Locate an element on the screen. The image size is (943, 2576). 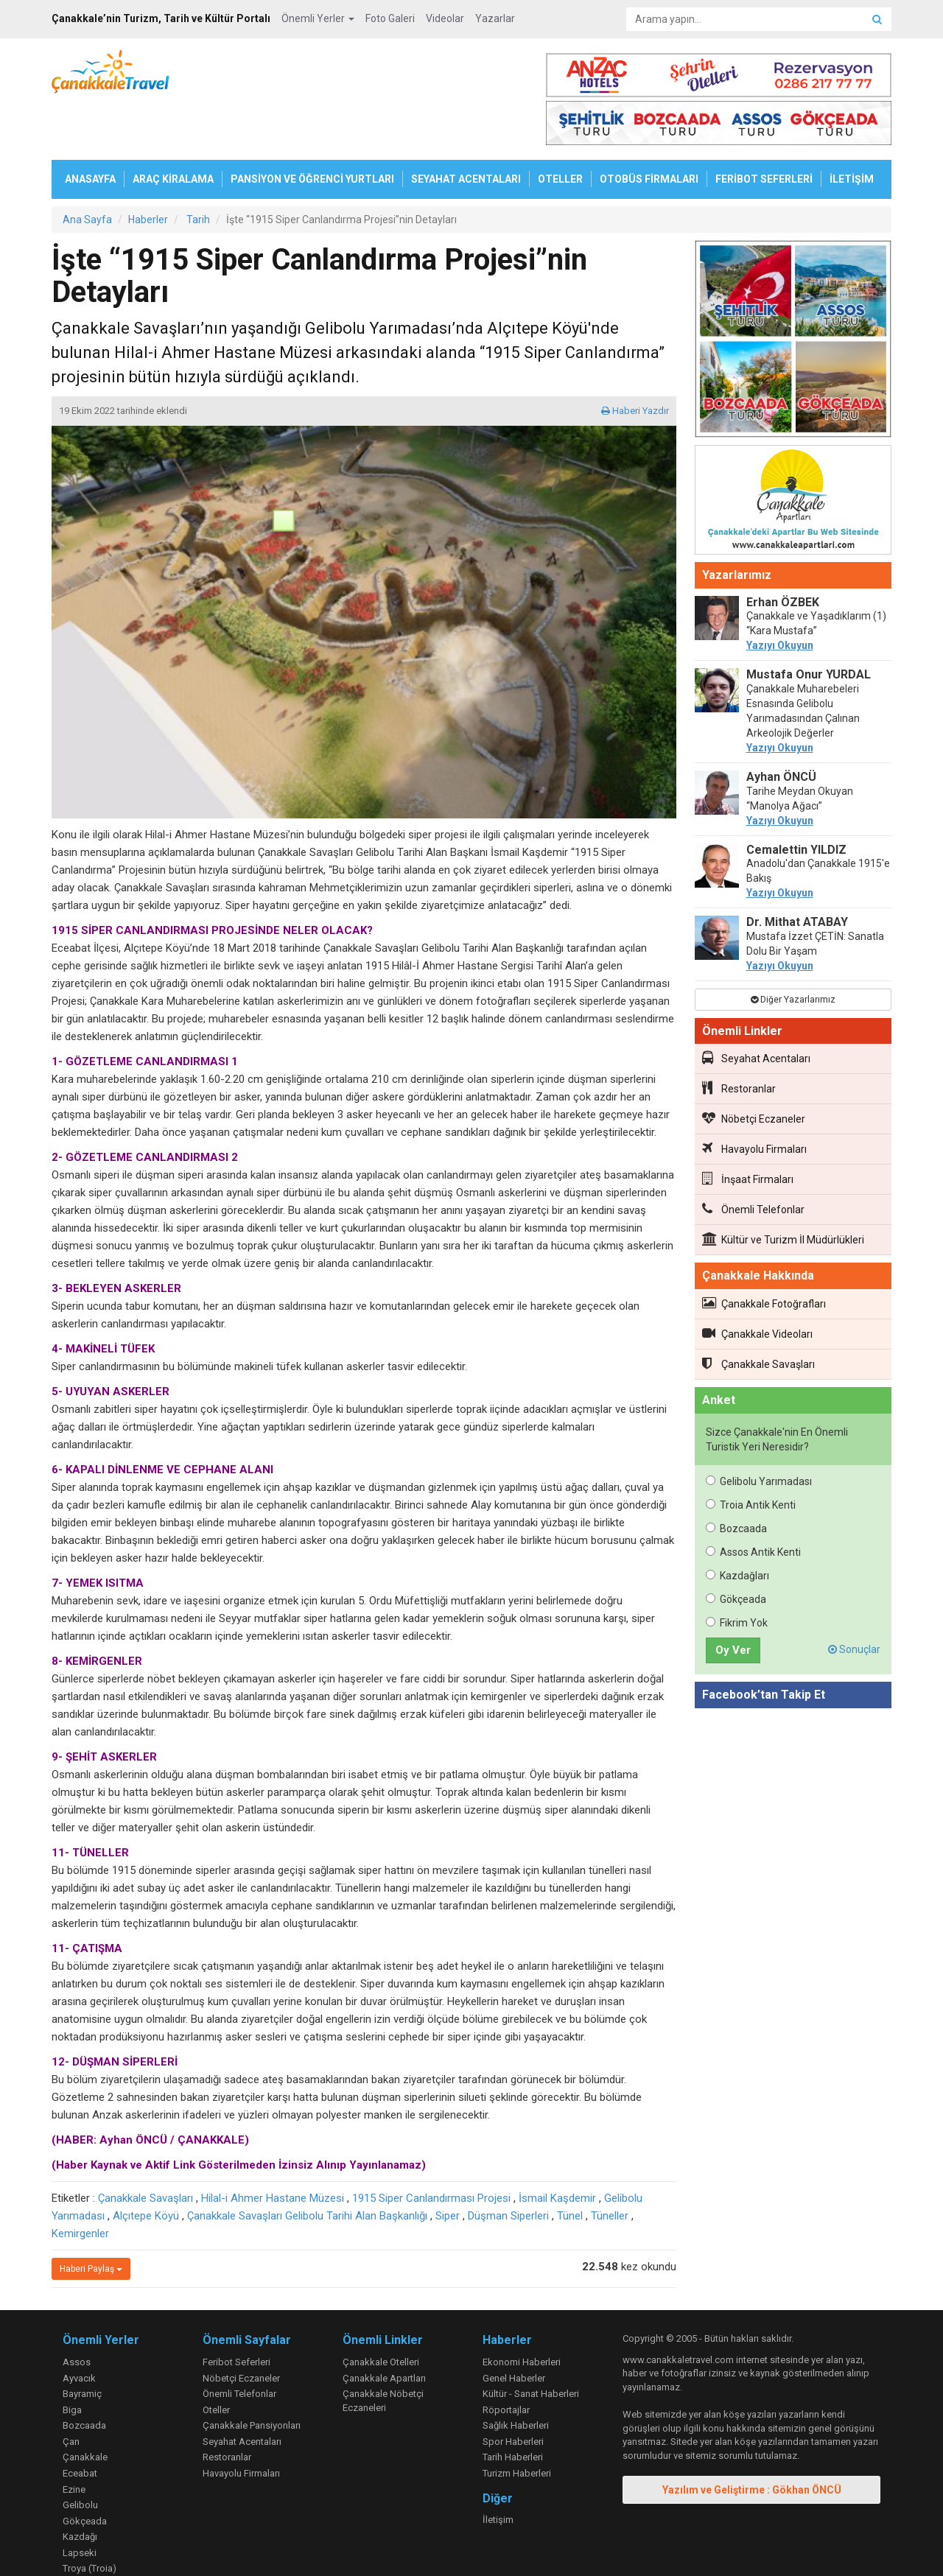
Oteller is located at coordinates (216, 2362).